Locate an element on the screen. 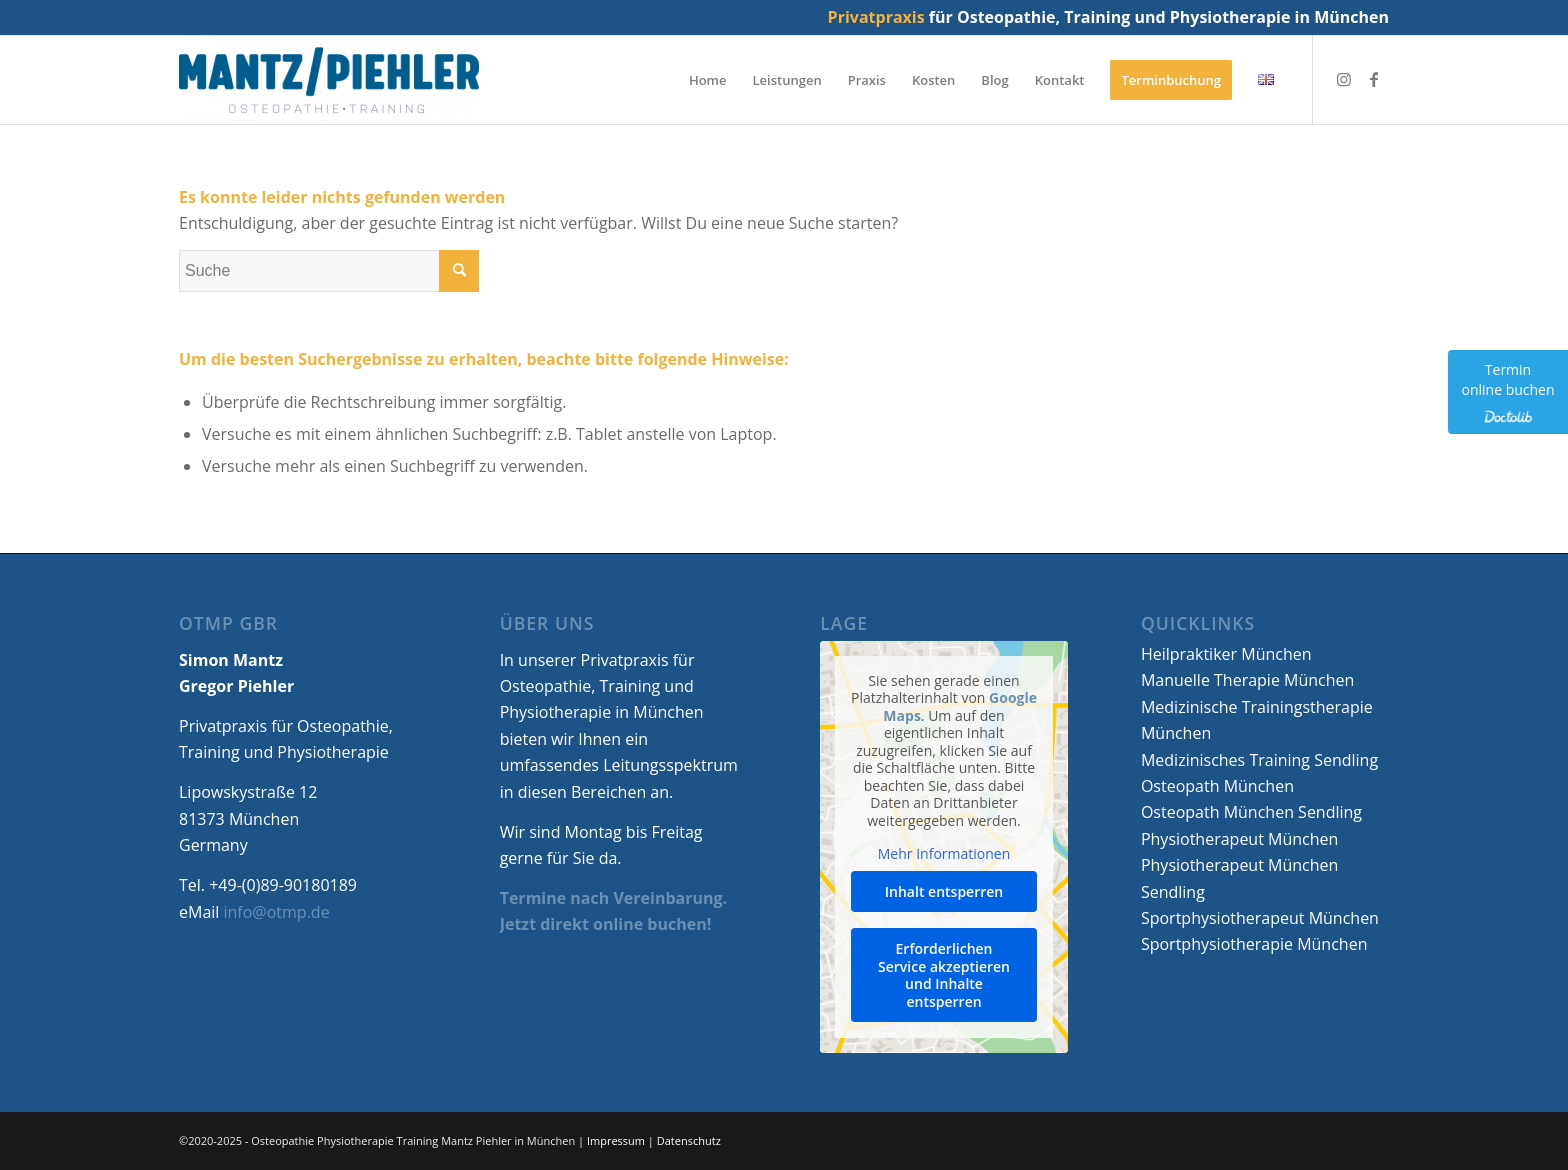 Image resolution: width=1568 pixels, height=1170 pixels. Physiotherapeut München is located at coordinates (1239, 839).